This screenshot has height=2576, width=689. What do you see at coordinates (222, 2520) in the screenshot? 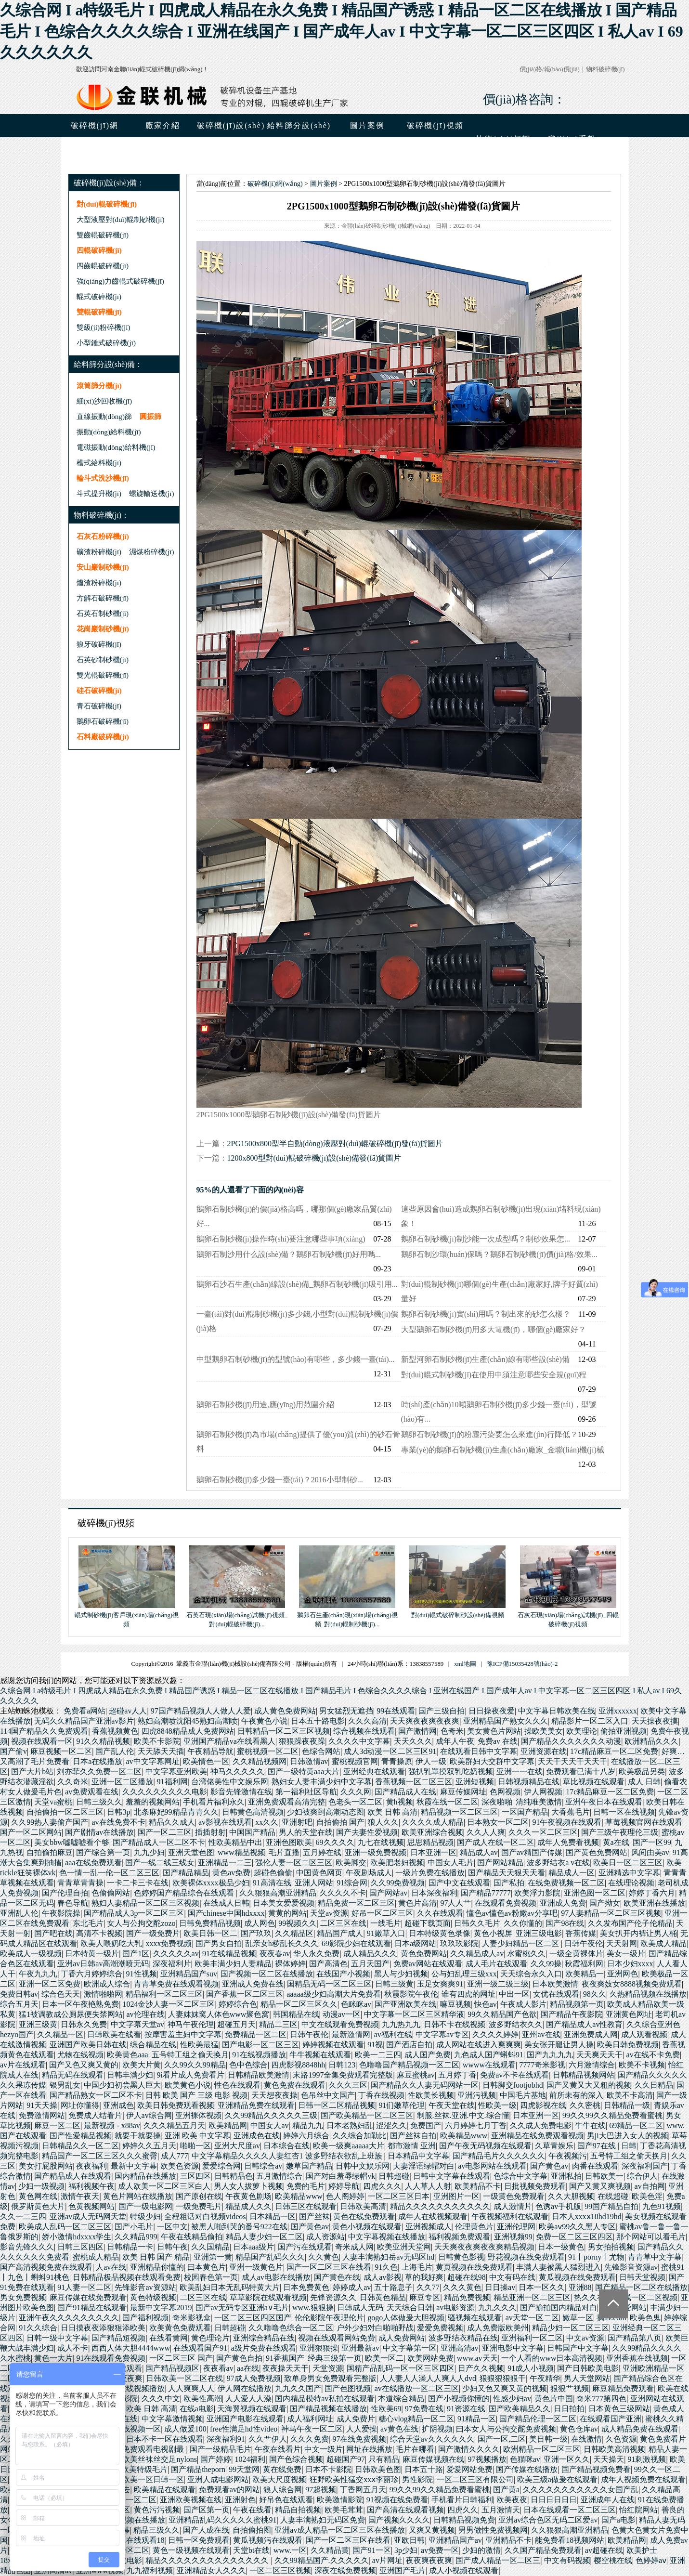
I see `亚洲精品乱码久久久久久蜜桃91` at bounding box center [222, 2520].